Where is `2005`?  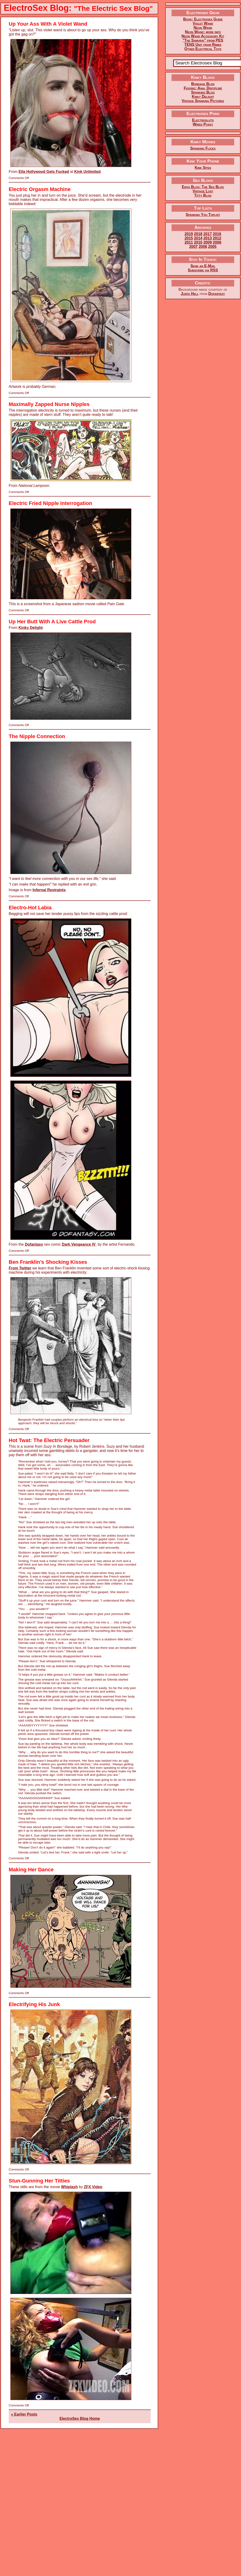
2005 is located at coordinates (212, 247).